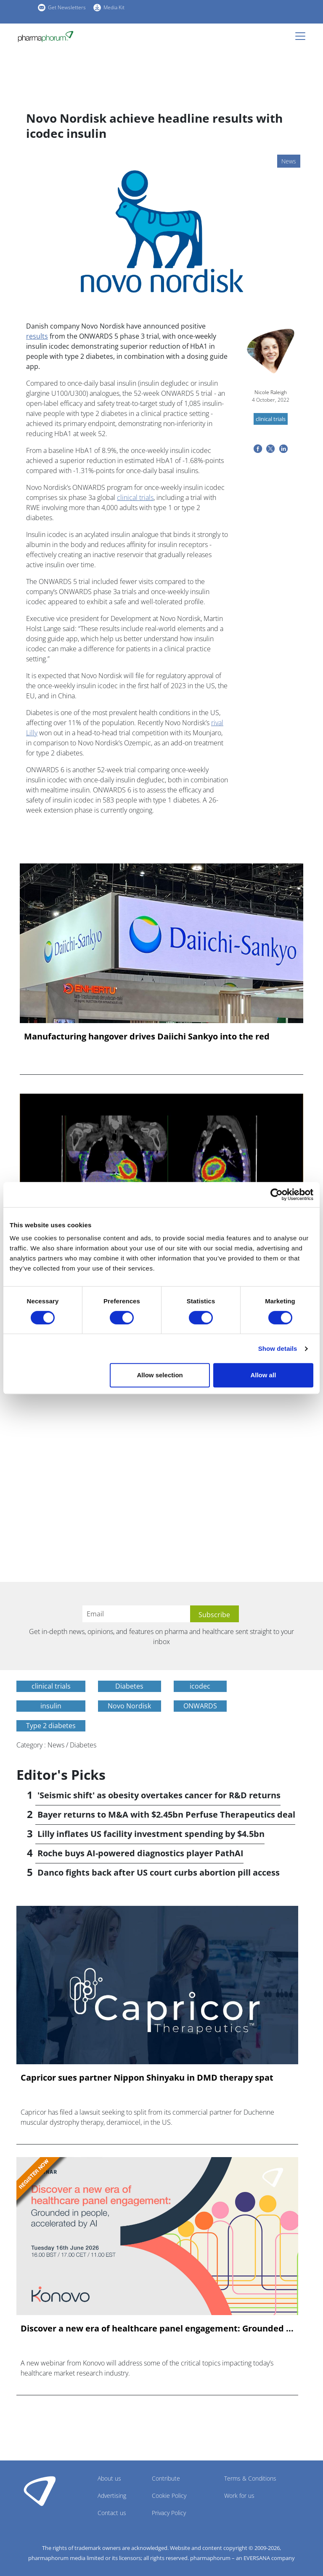  What do you see at coordinates (135, 497) in the screenshot?
I see `clinical trials` at bounding box center [135, 497].